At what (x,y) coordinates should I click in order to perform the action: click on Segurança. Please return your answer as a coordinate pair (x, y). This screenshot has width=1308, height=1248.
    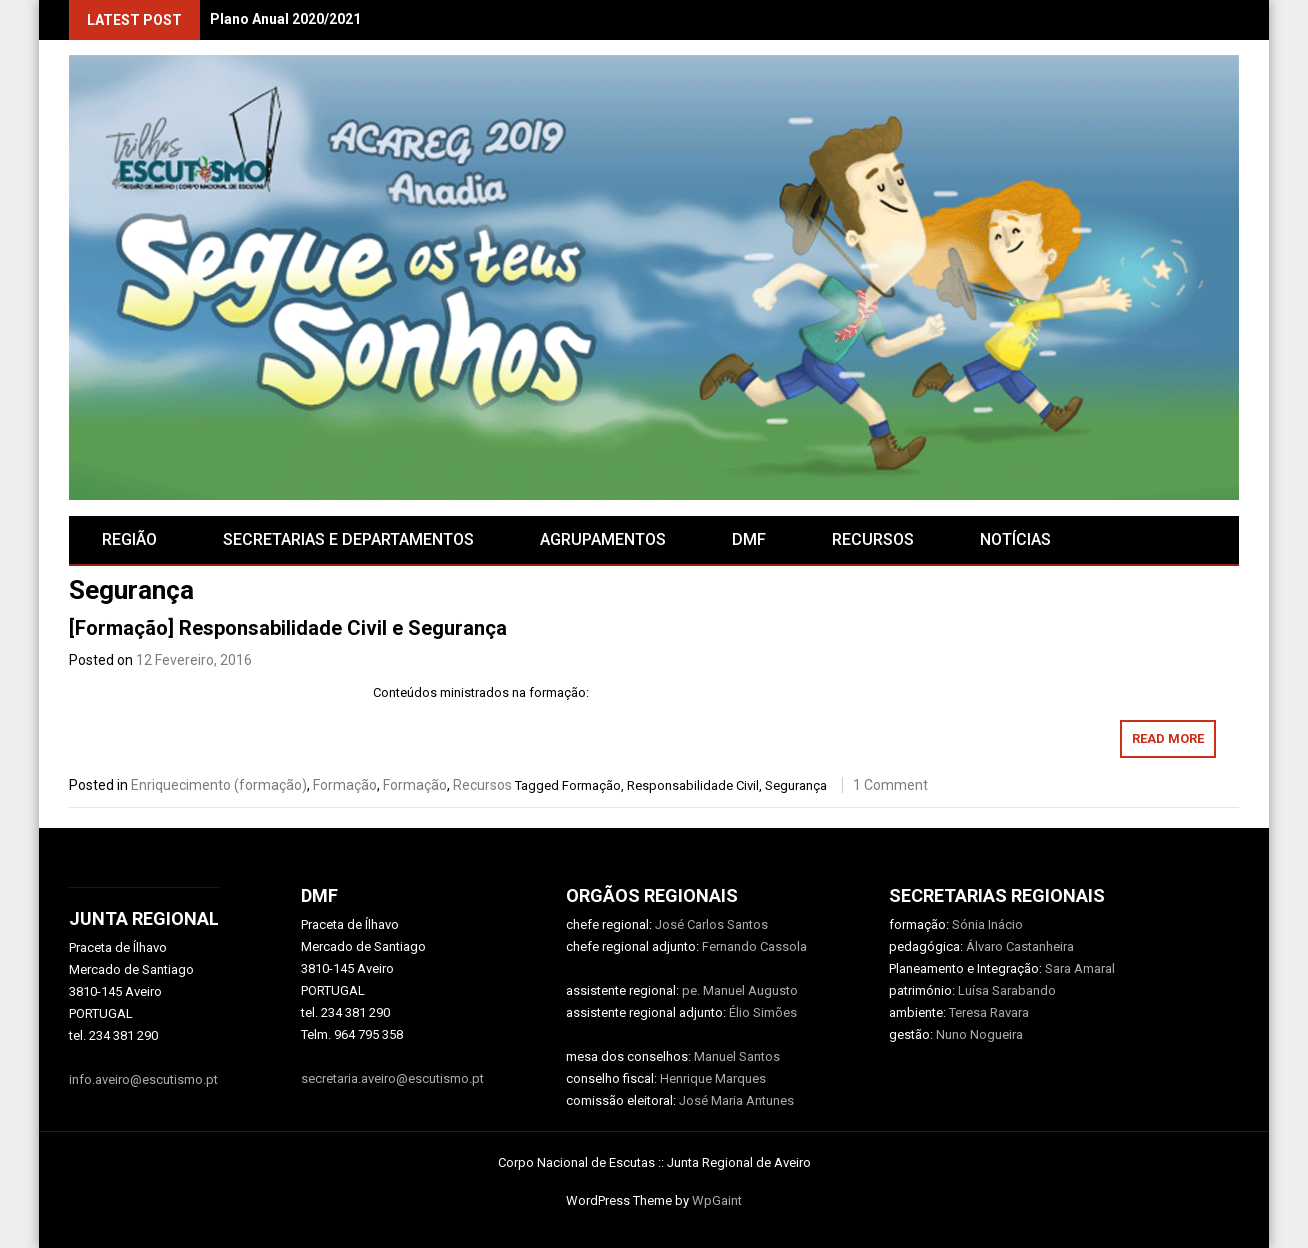
    Looking at the image, I should click on (796, 785).